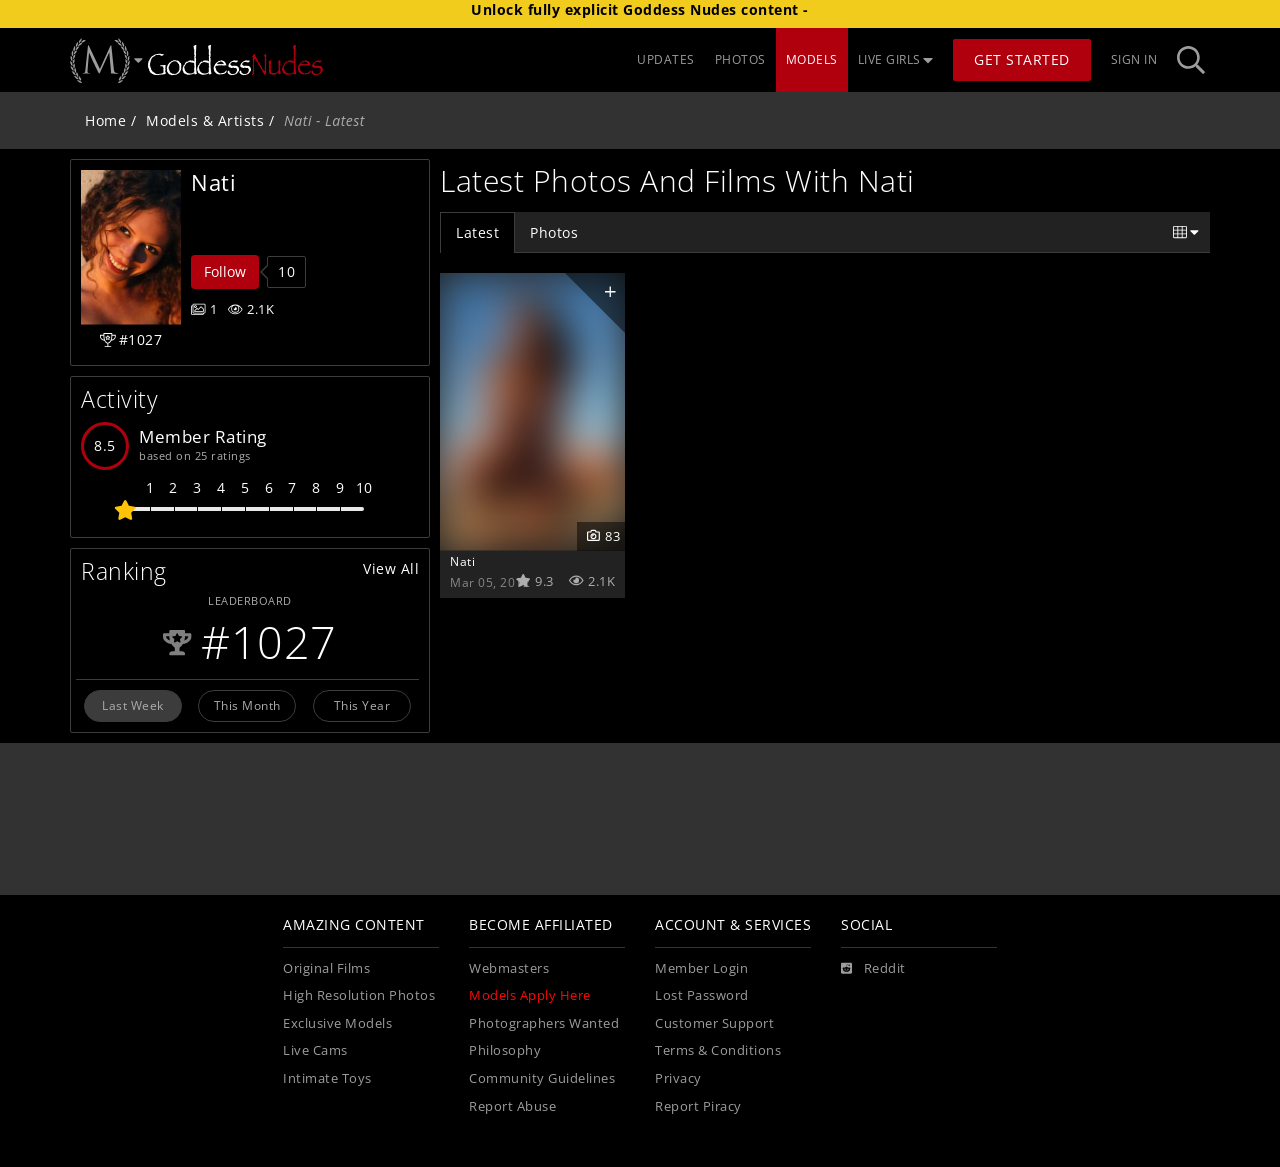 This screenshot has height=1167, width=1280. What do you see at coordinates (462, 561) in the screenshot?
I see `Nati` at bounding box center [462, 561].